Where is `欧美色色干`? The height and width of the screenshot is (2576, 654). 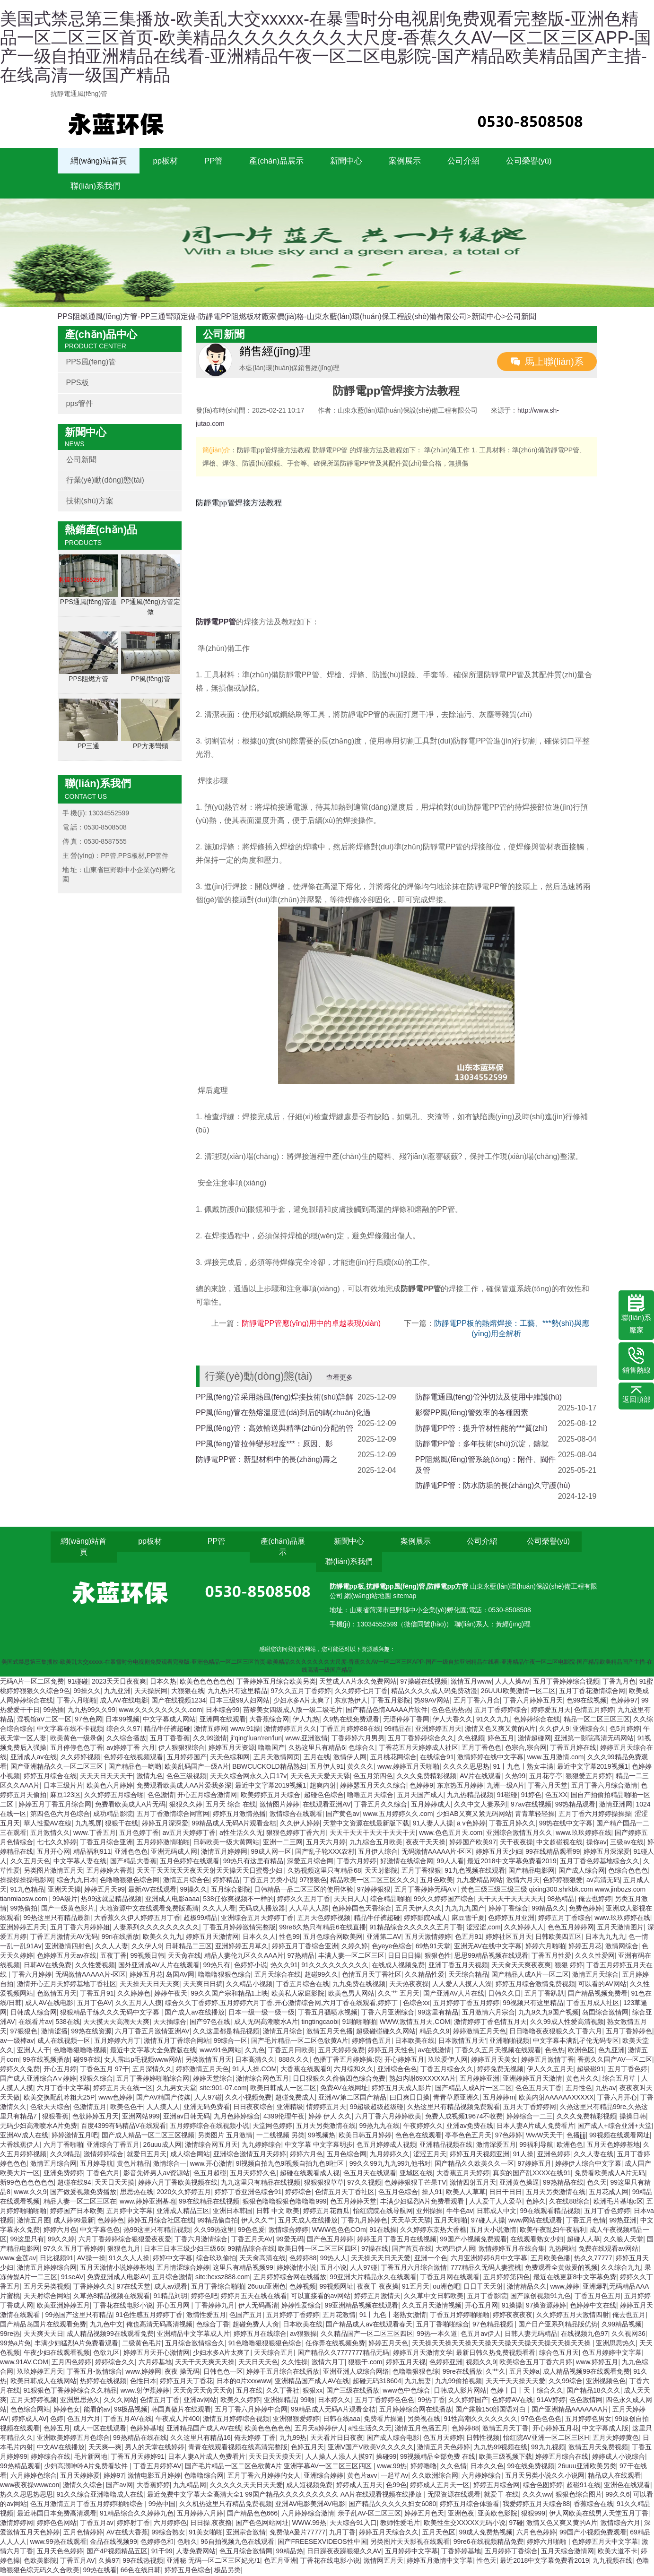
欧美色色干 is located at coordinates (126, 2108).